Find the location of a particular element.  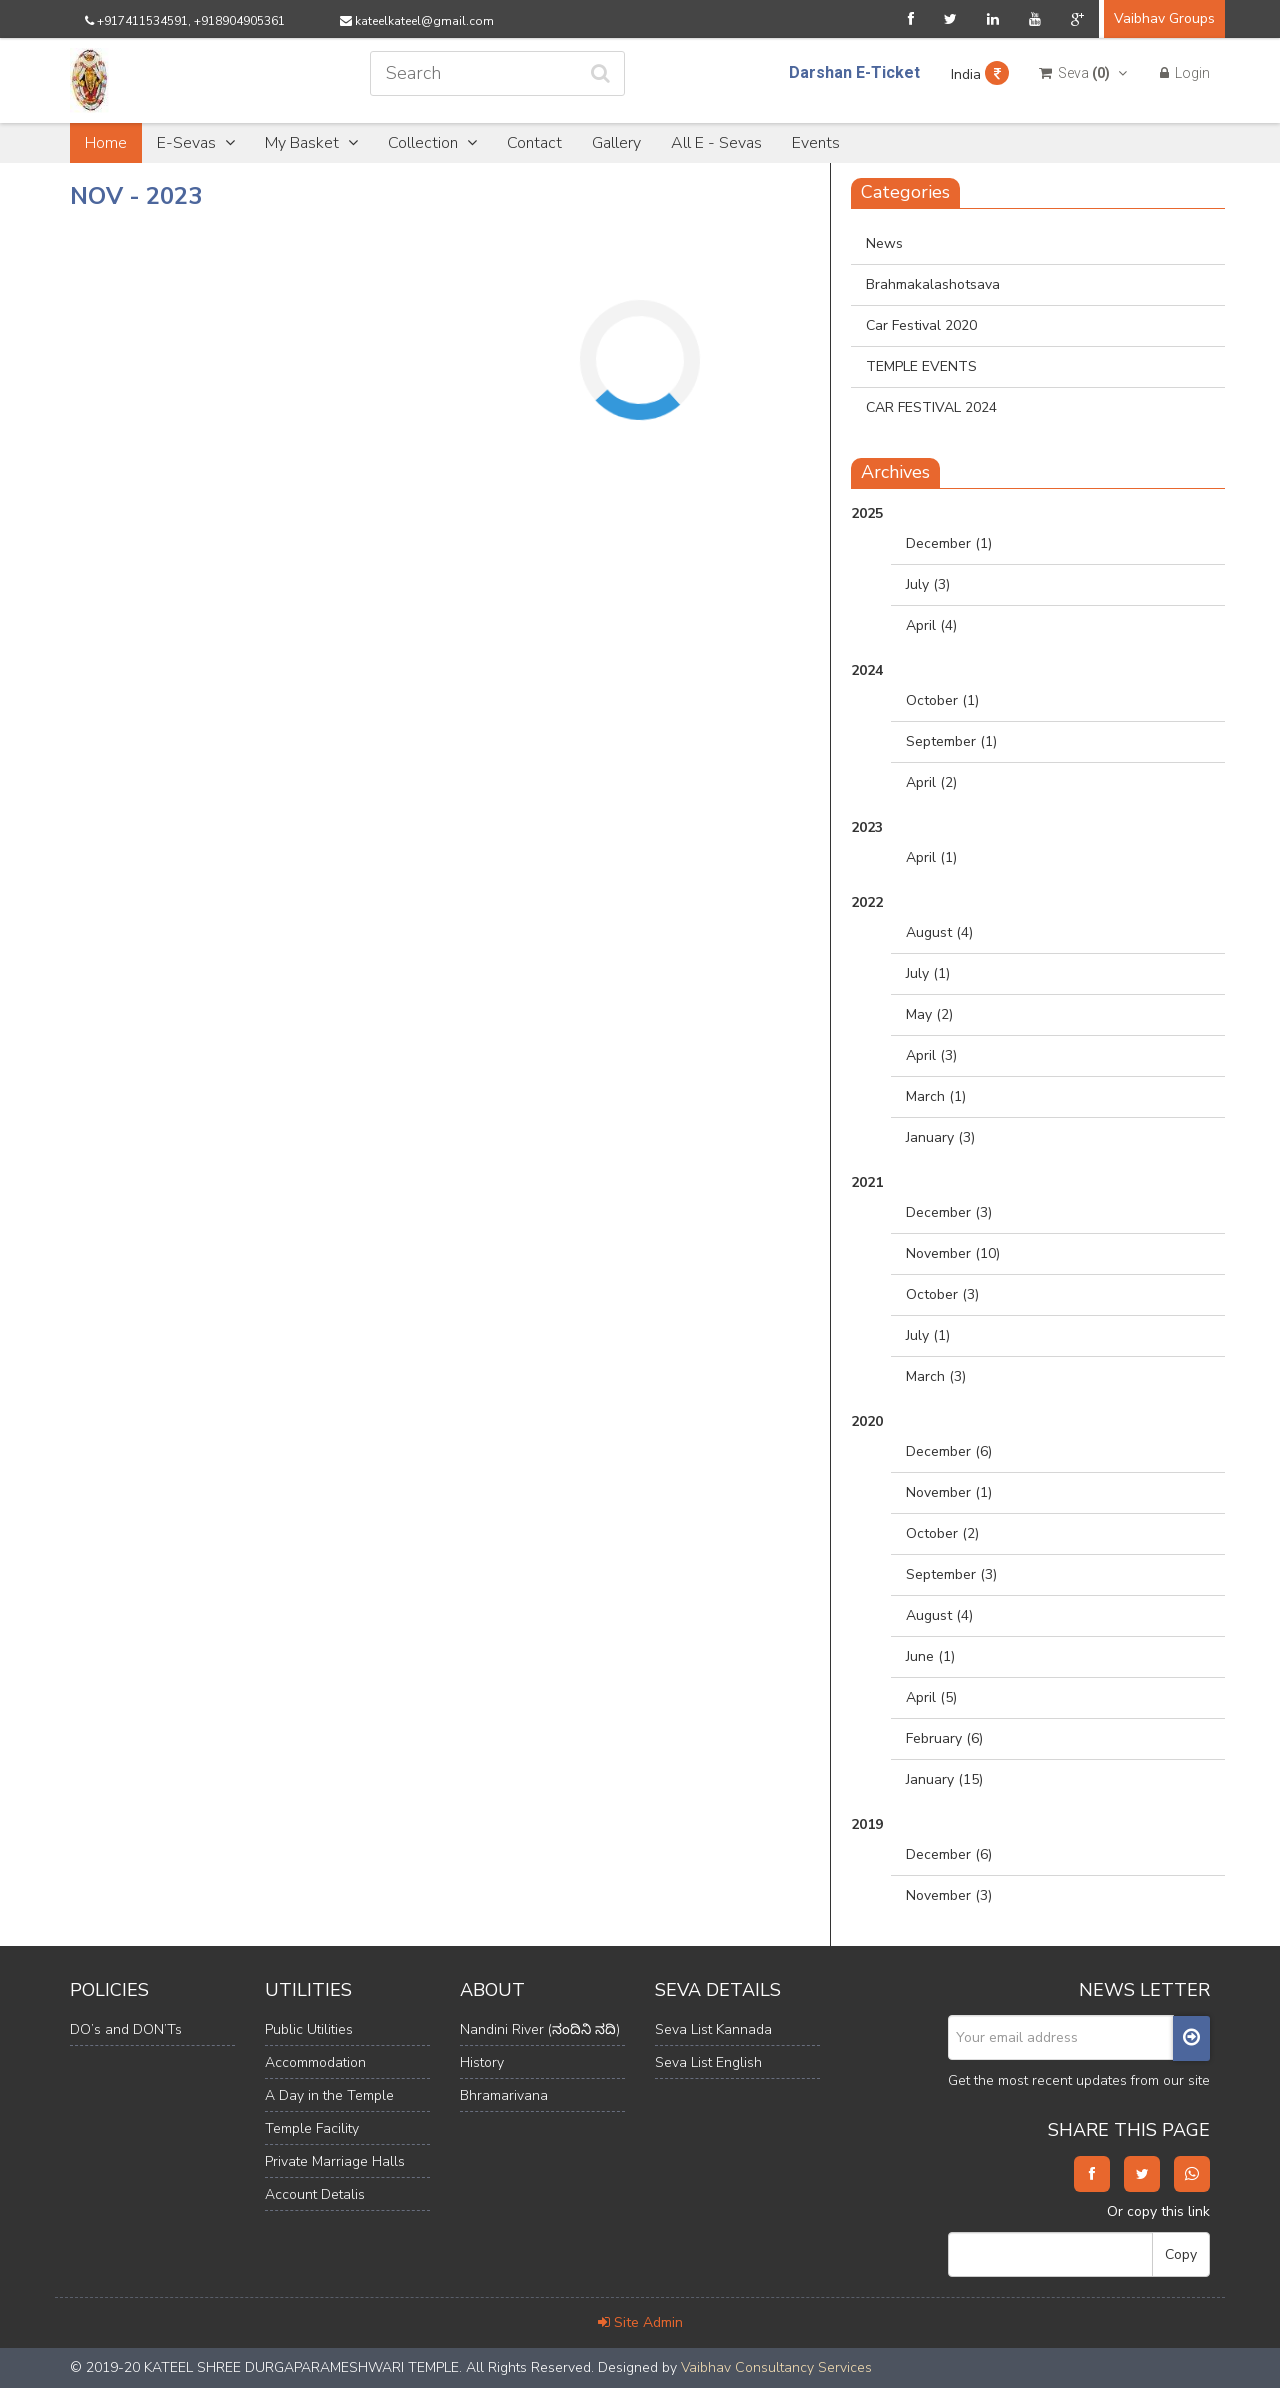

My Basket is located at coordinates (311, 143).